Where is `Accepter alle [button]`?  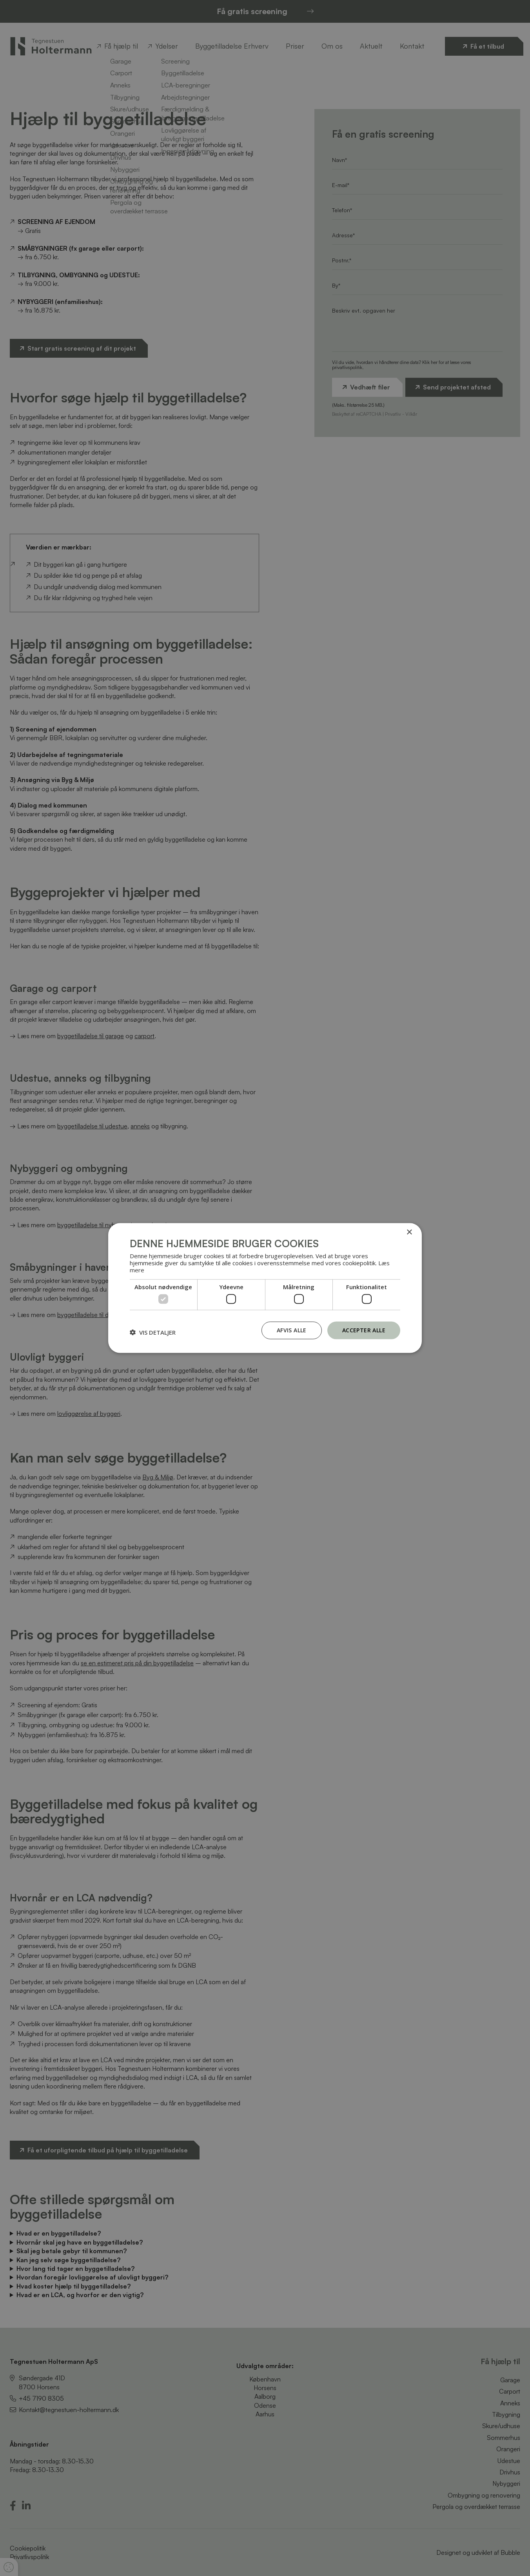
Accepter alle [button] is located at coordinates (363, 1330).